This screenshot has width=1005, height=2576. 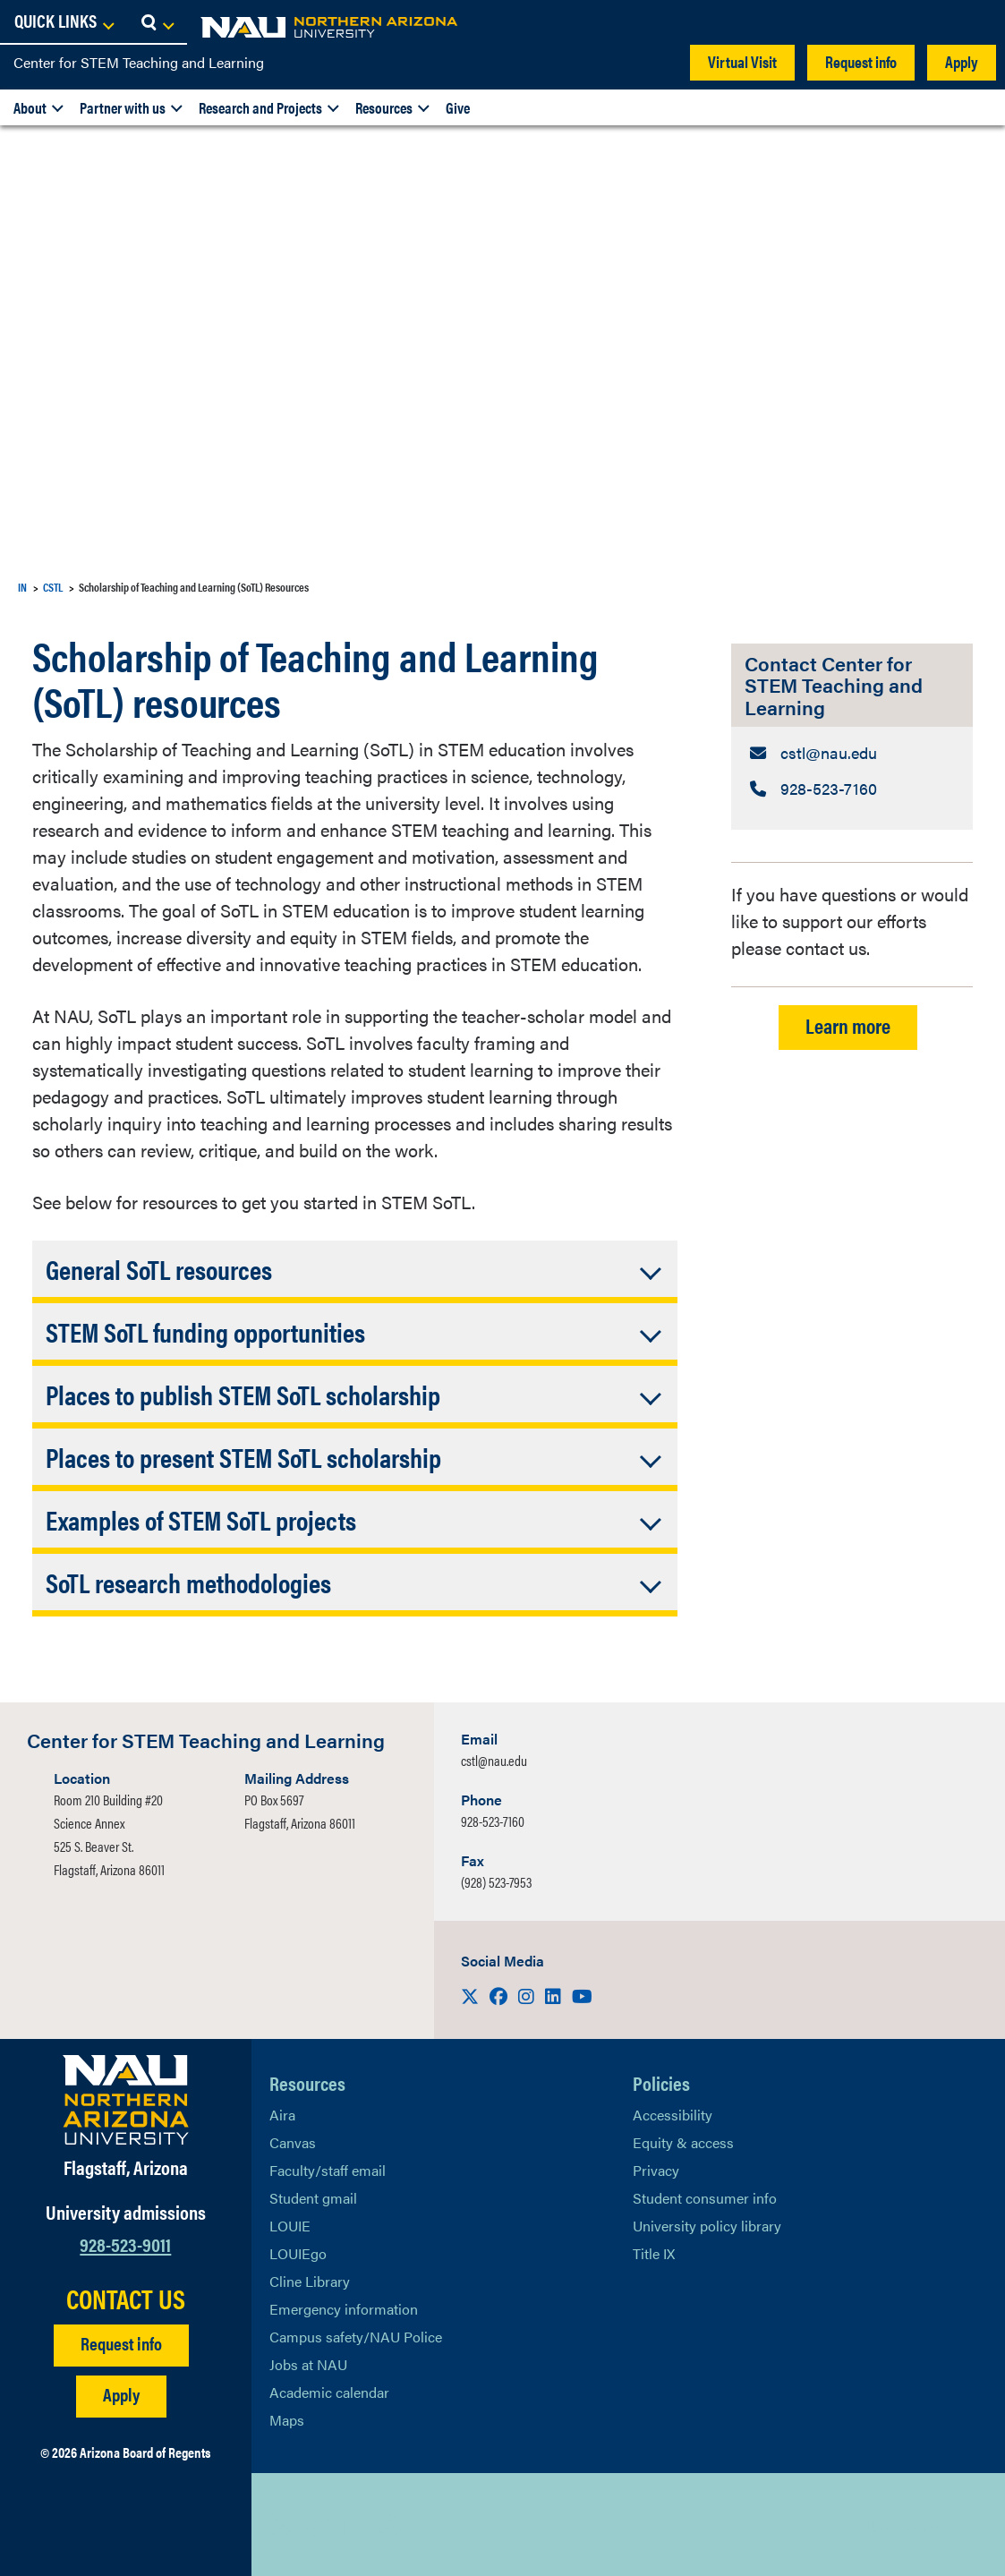 I want to click on Student consumer info [Learn More About Student consumer info], so click(x=705, y=2197).